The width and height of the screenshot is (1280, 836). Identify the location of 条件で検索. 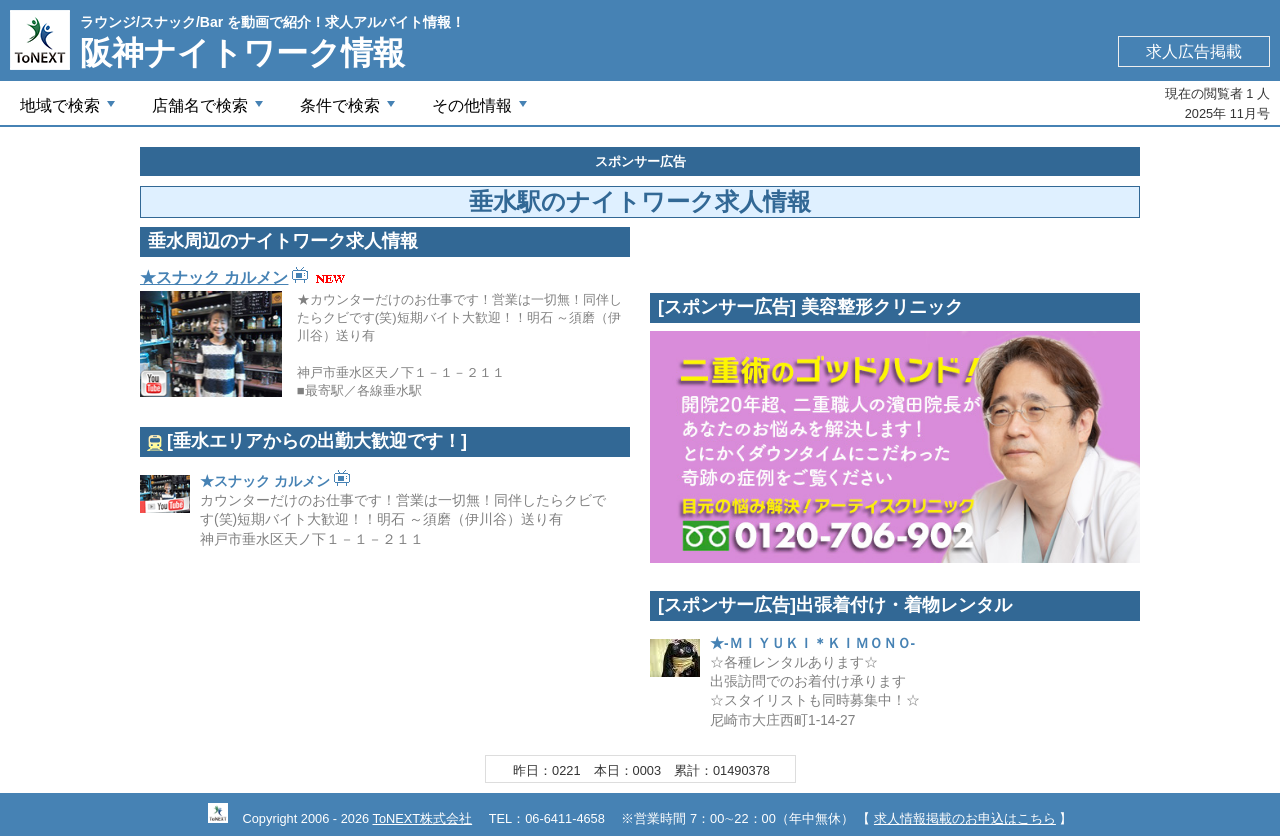
(350, 111).